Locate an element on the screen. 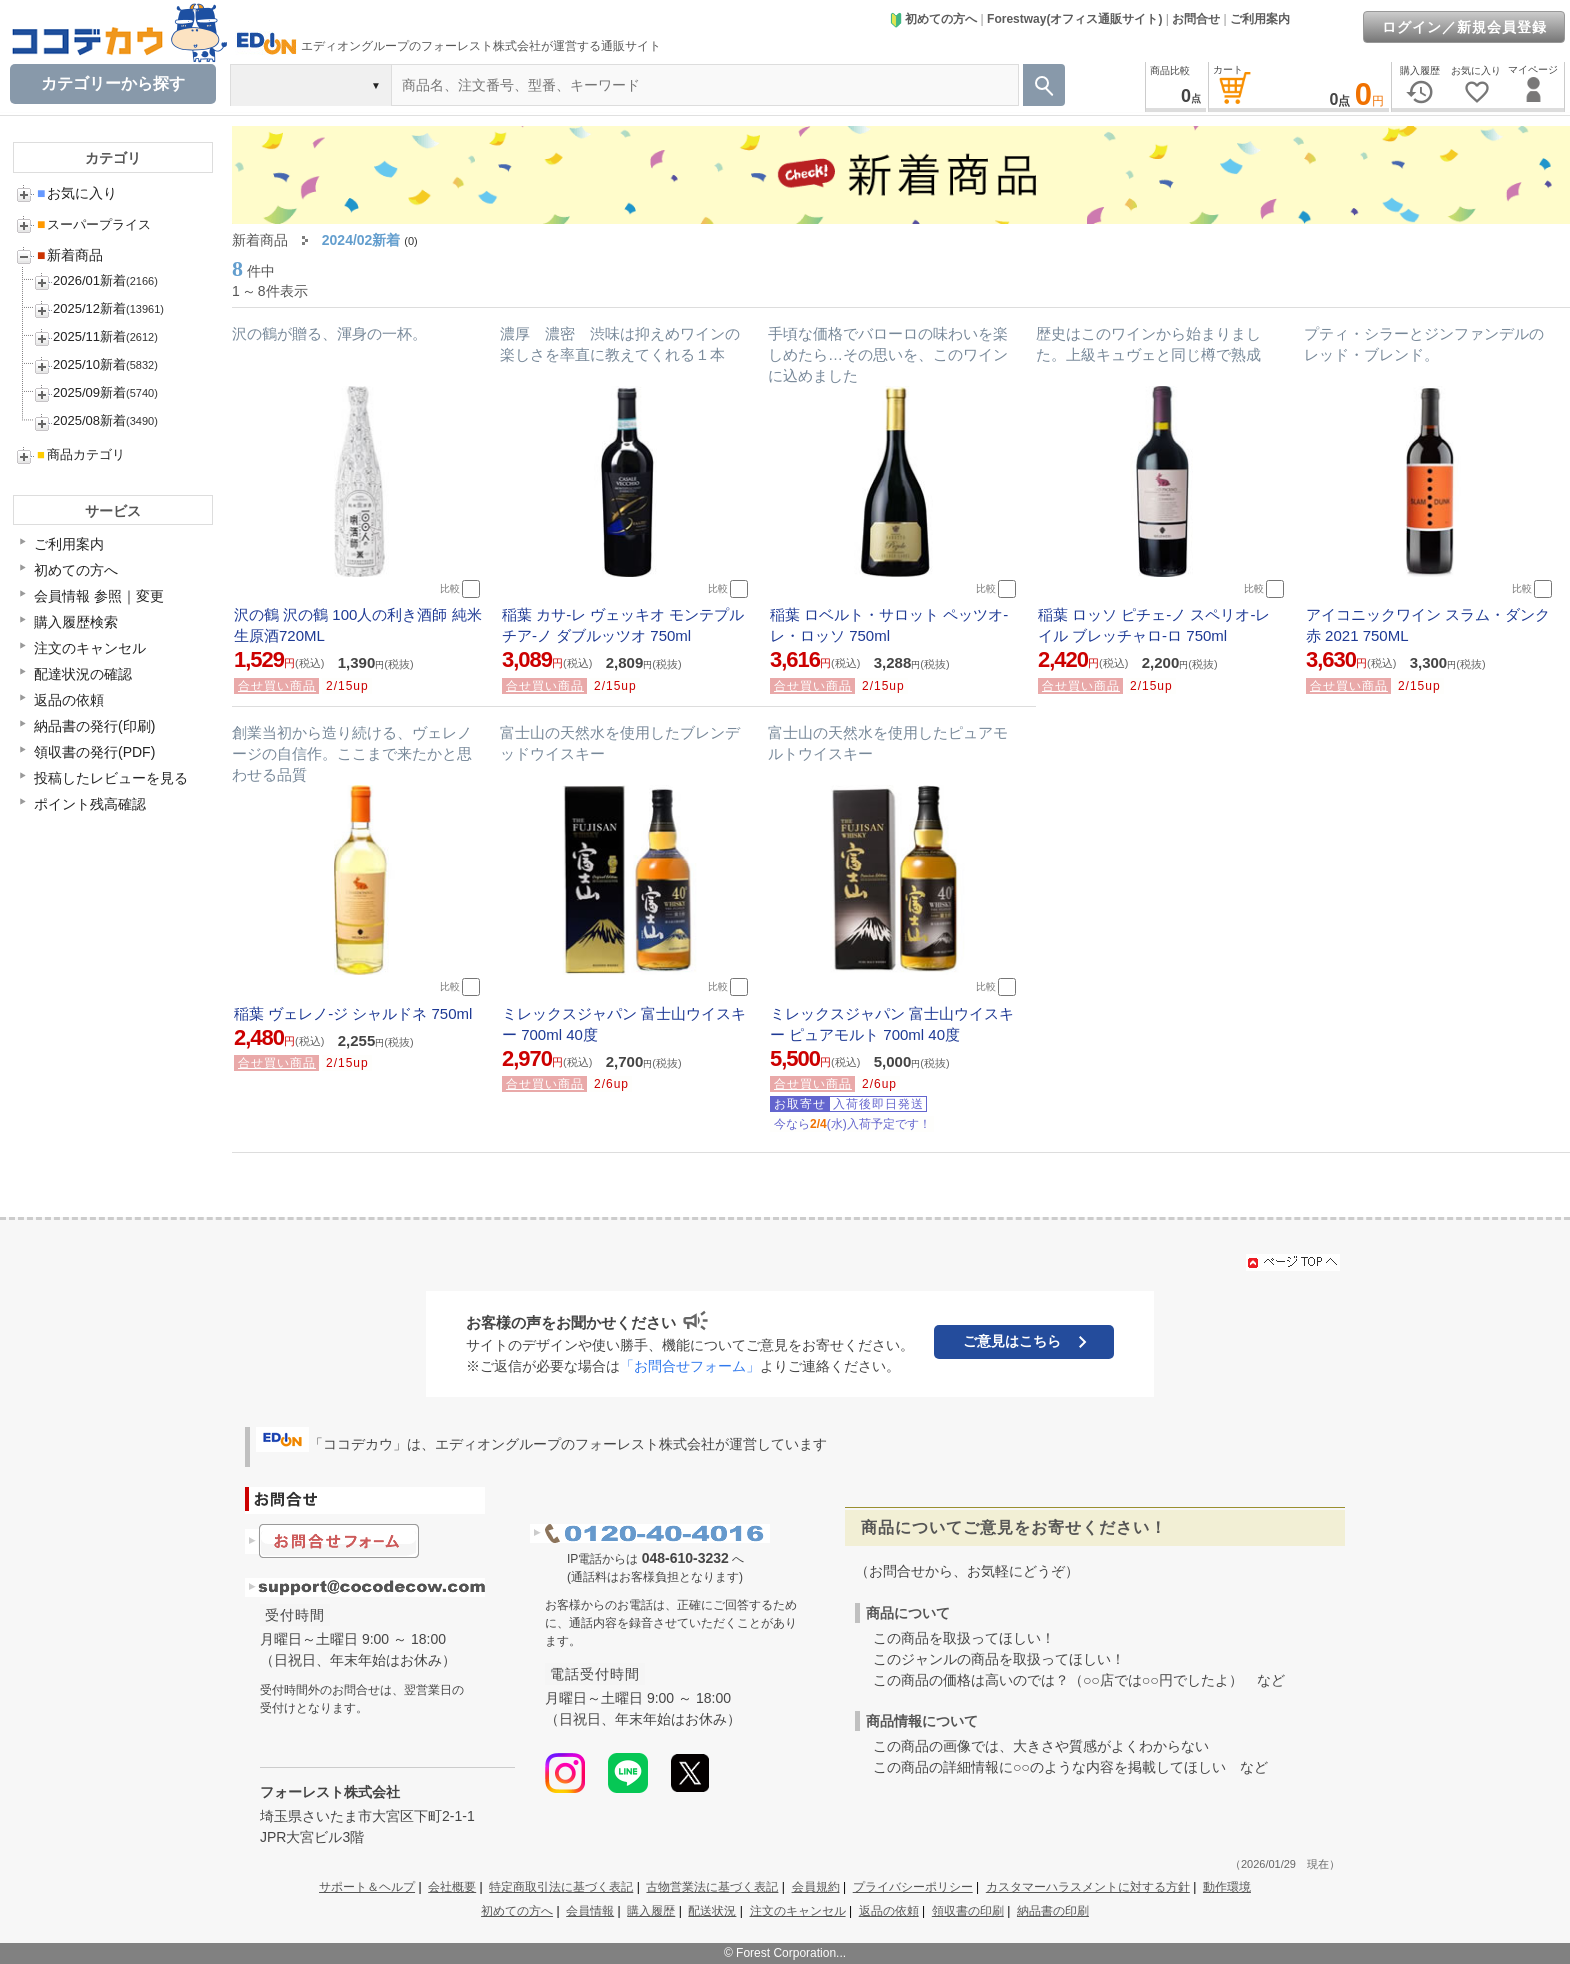 The width and height of the screenshot is (1570, 1964). 注文のキャンセル is located at coordinates (90, 648).